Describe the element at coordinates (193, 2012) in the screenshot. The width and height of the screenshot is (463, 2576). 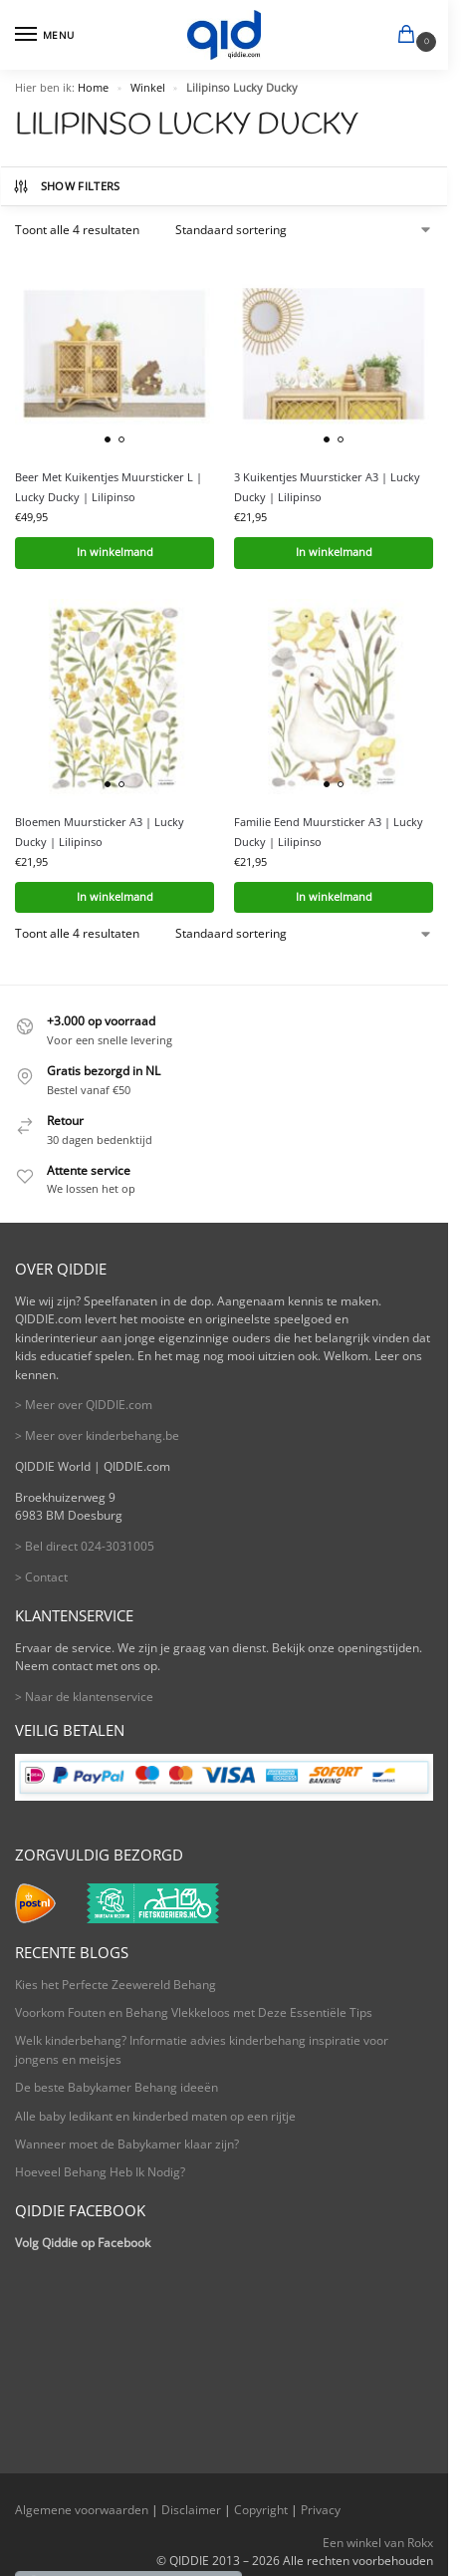
I see `Voorkom Fouten en Behang Vlekkeloos met Deze Essentiële Tips` at that location.